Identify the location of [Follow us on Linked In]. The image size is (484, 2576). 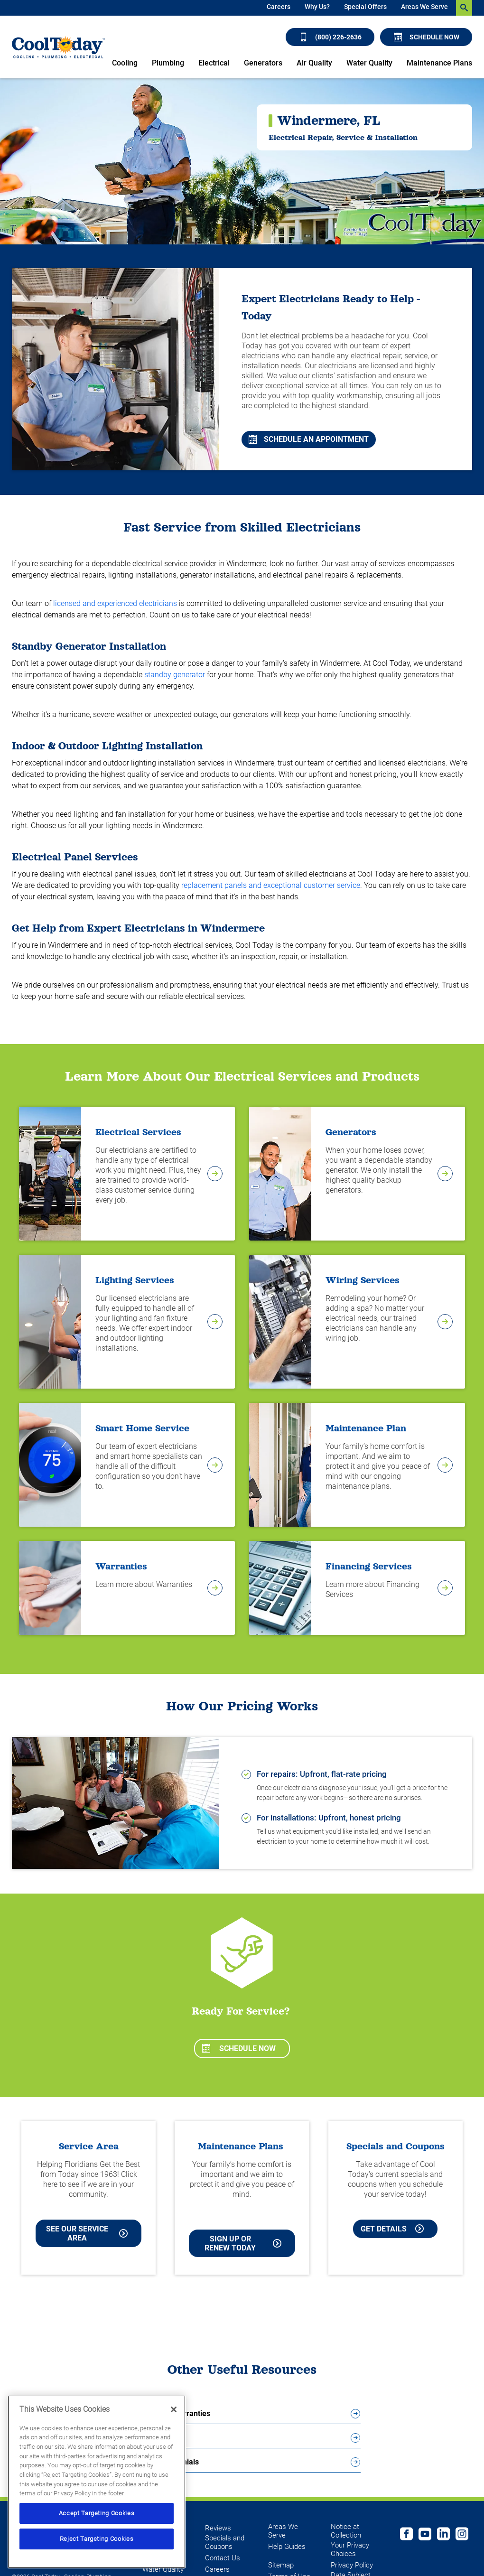
(443, 2535).